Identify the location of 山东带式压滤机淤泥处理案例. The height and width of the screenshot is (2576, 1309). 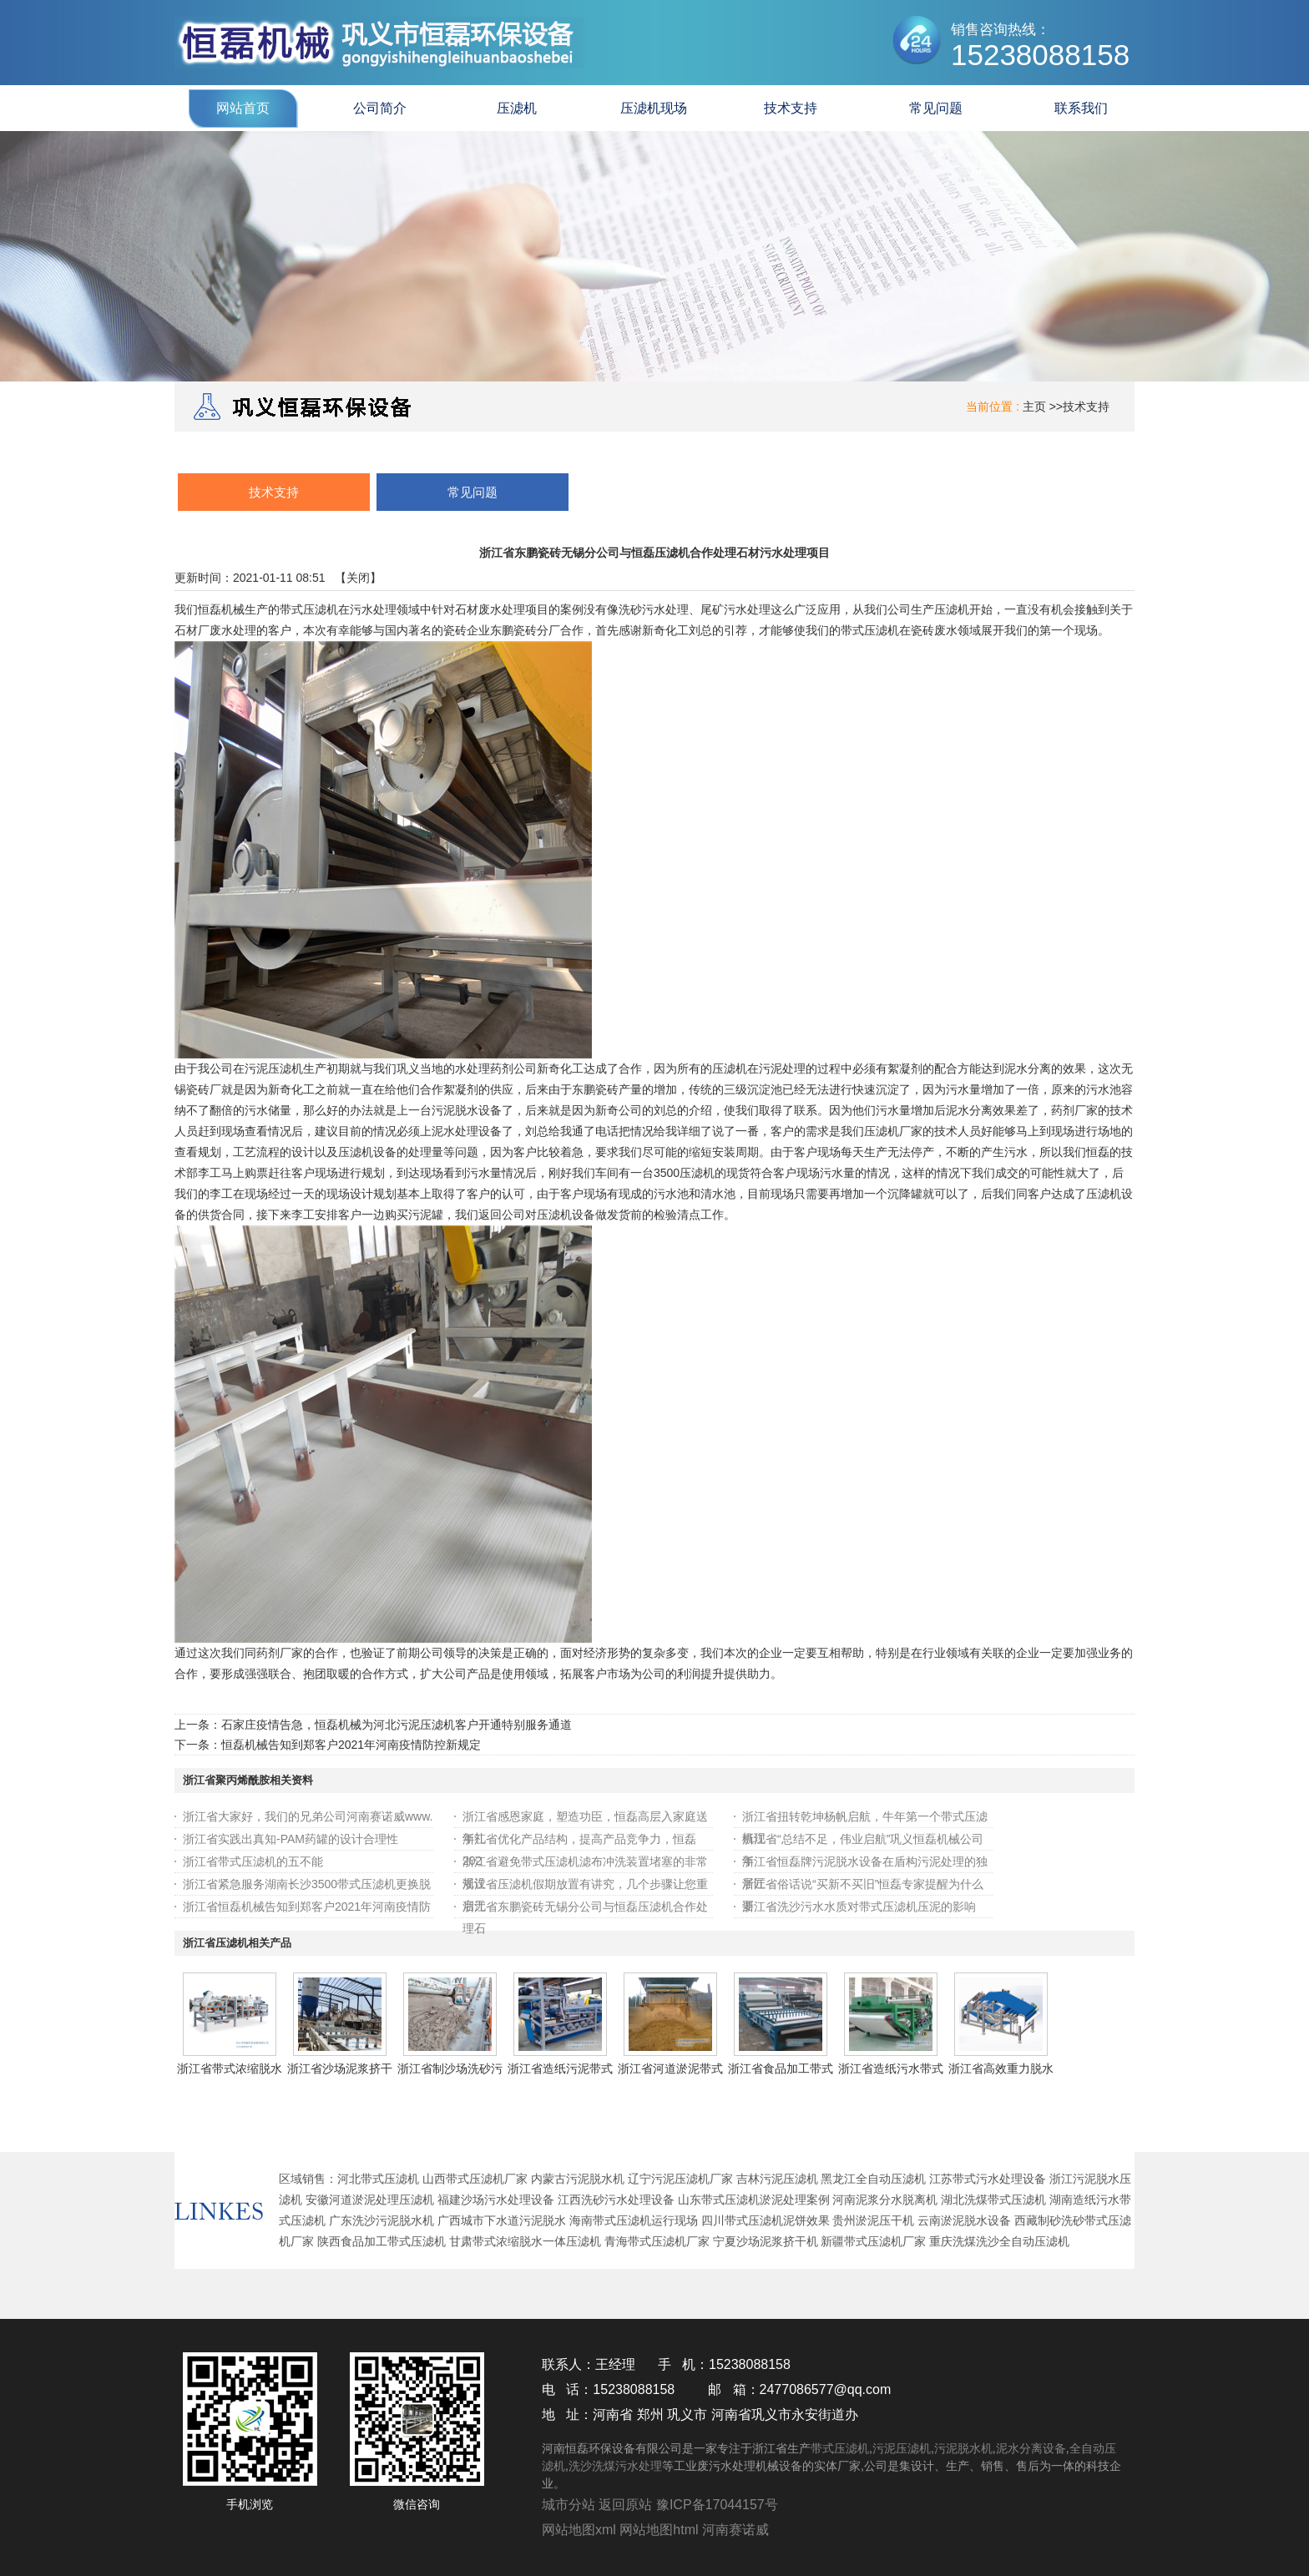
(754, 2199).